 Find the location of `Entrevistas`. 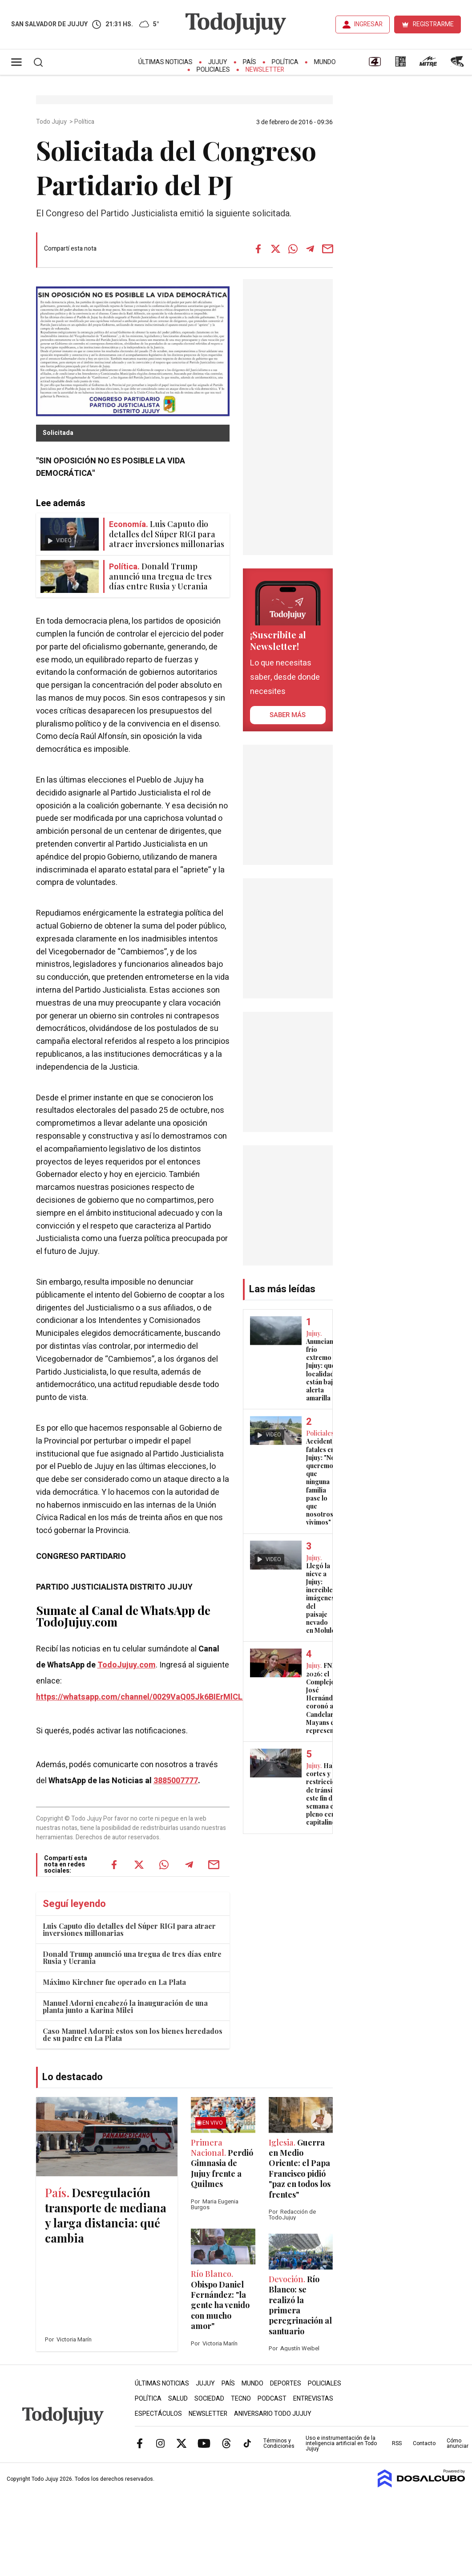

Entrevistas is located at coordinates (313, 2398).